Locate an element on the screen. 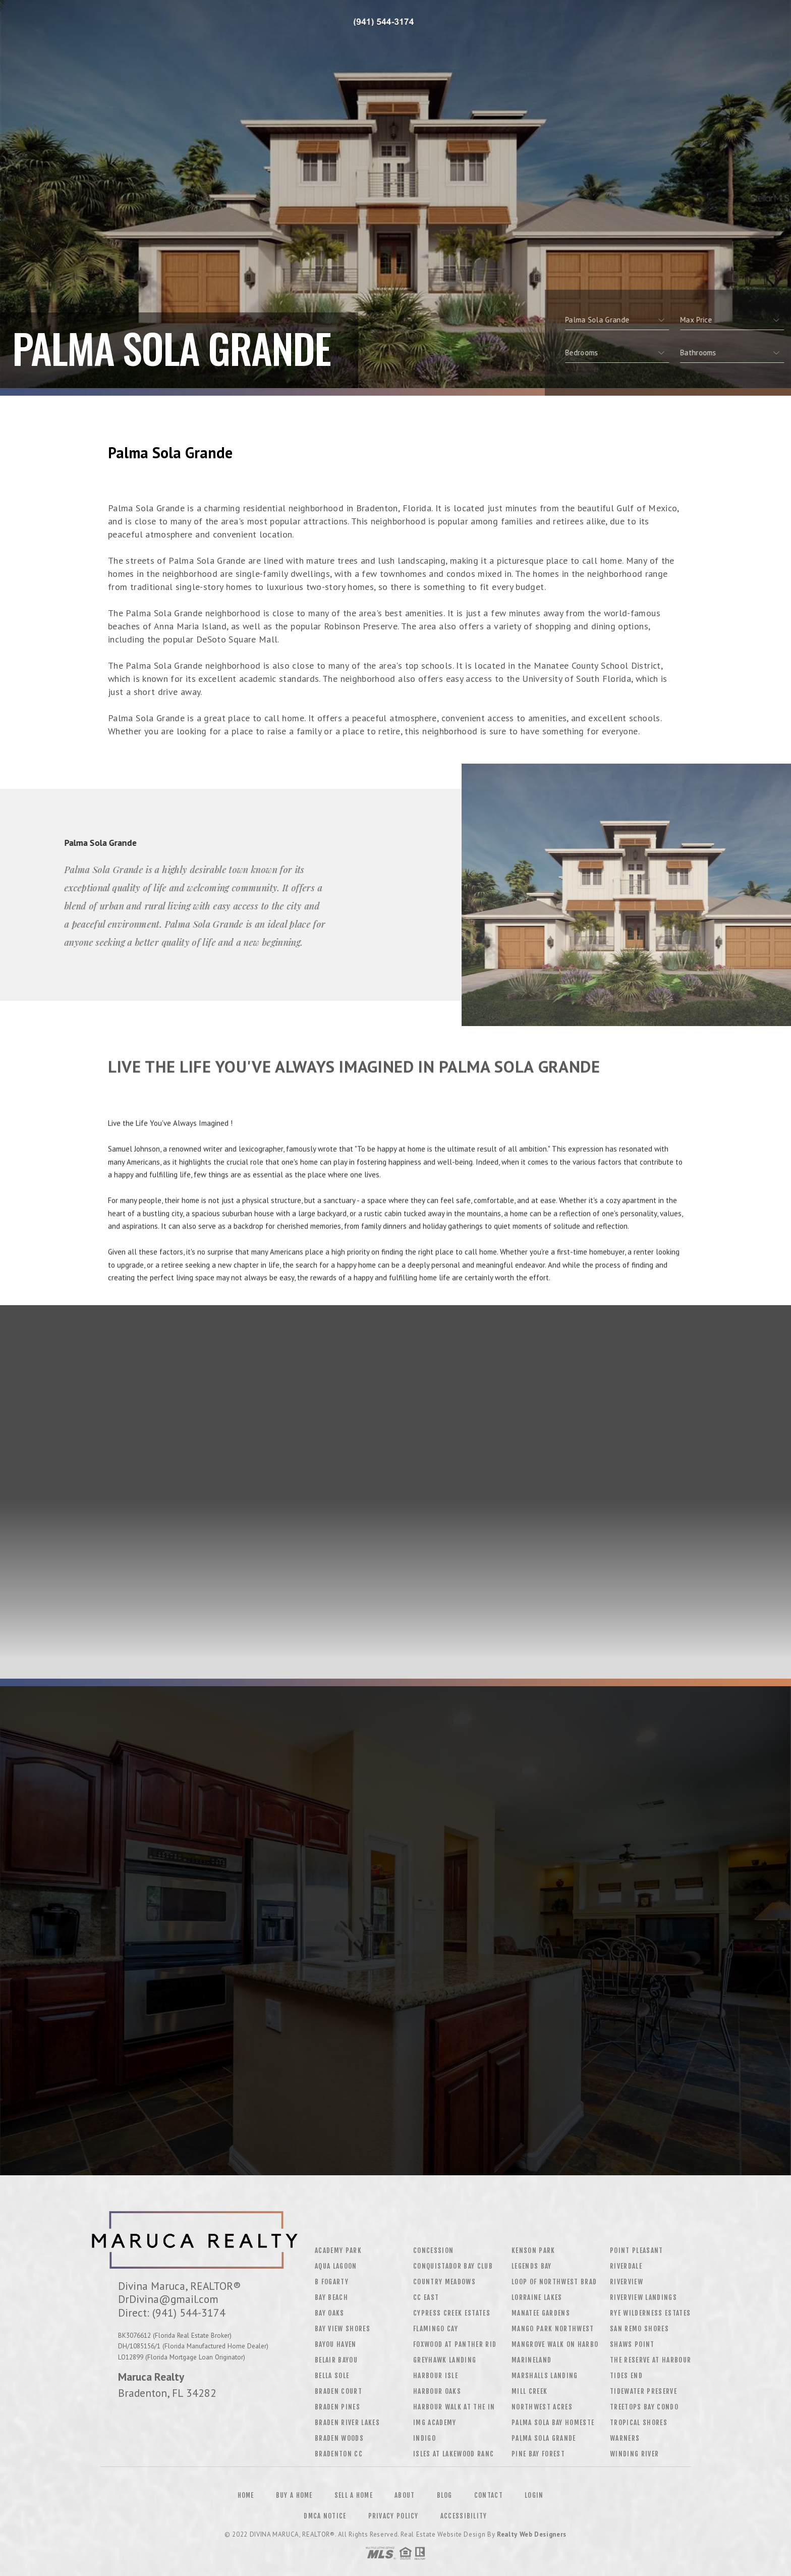 The image size is (791, 2576). Rye Wilderness Estates is located at coordinates (650, 2313).